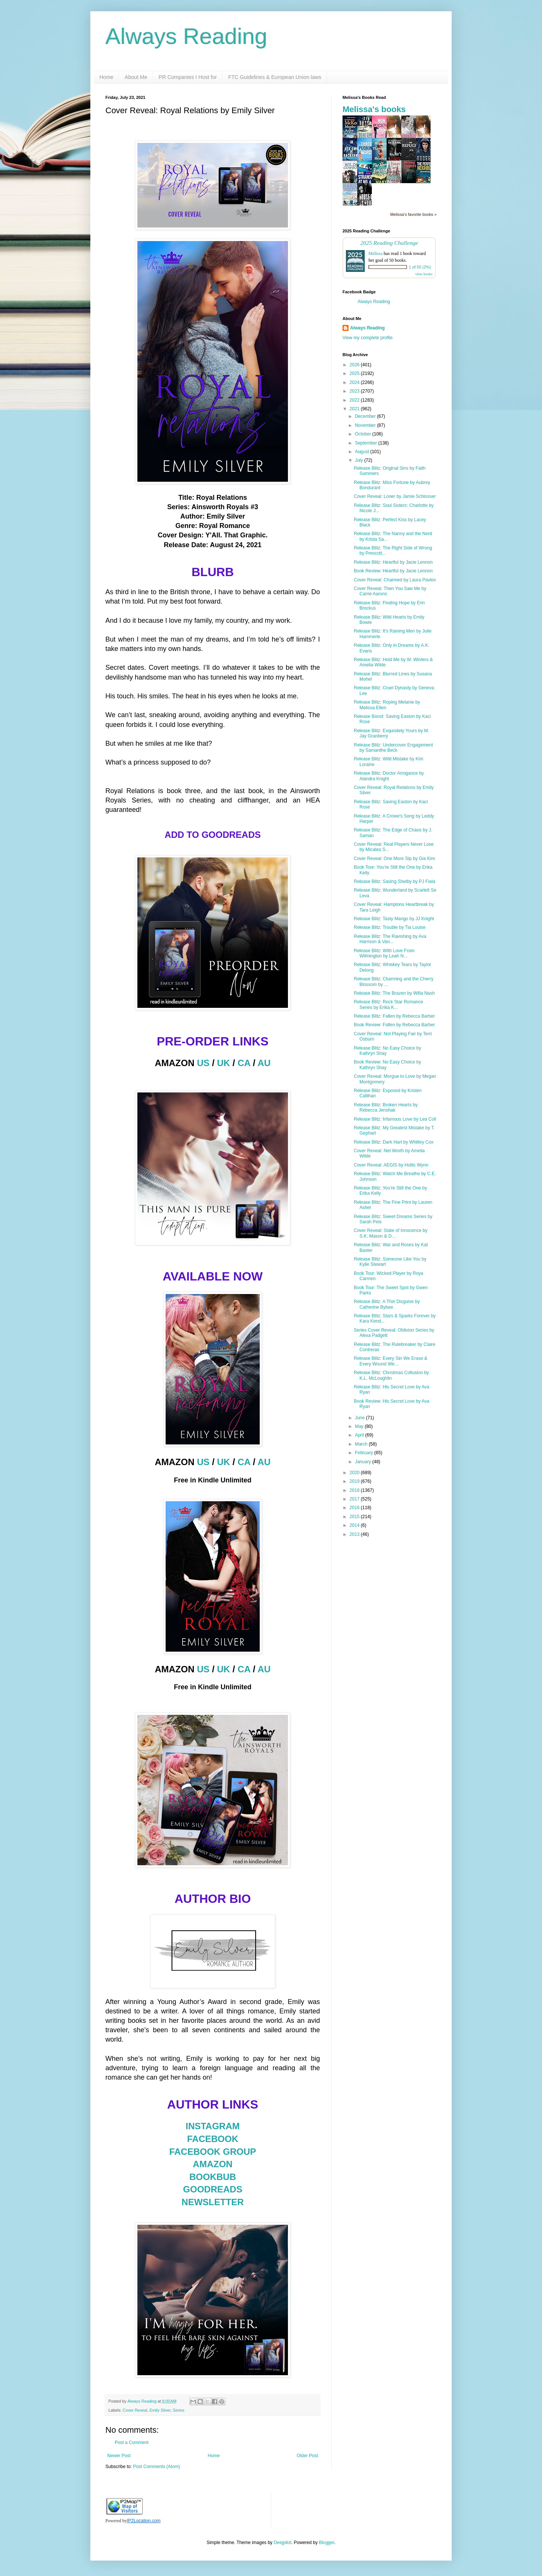  What do you see at coordinates (119, 2455) in the screenshot?
I see `Newer Post` at bounding box center [119, 2455].